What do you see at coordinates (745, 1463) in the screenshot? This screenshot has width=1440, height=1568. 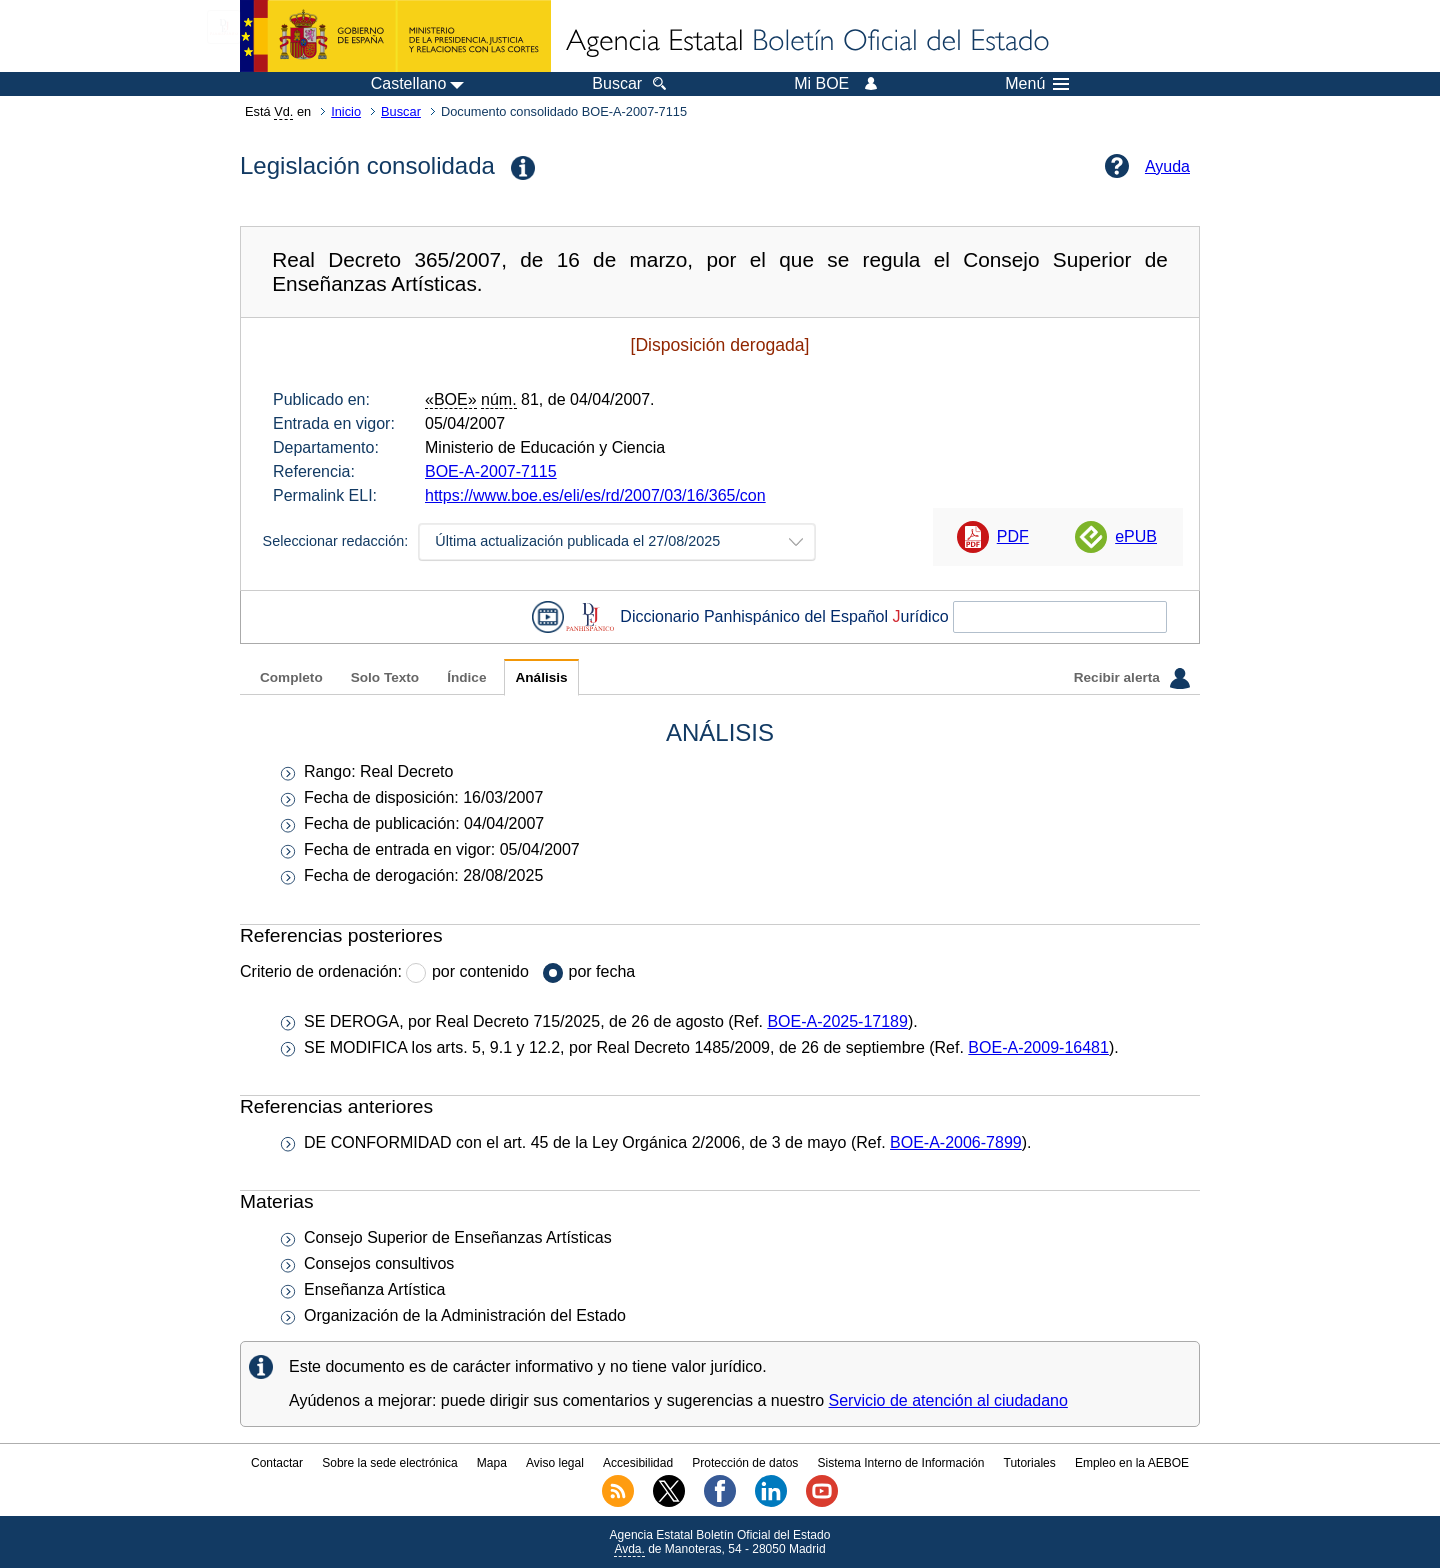 I see `Protección de datos` at bounding box center [745, 1463].